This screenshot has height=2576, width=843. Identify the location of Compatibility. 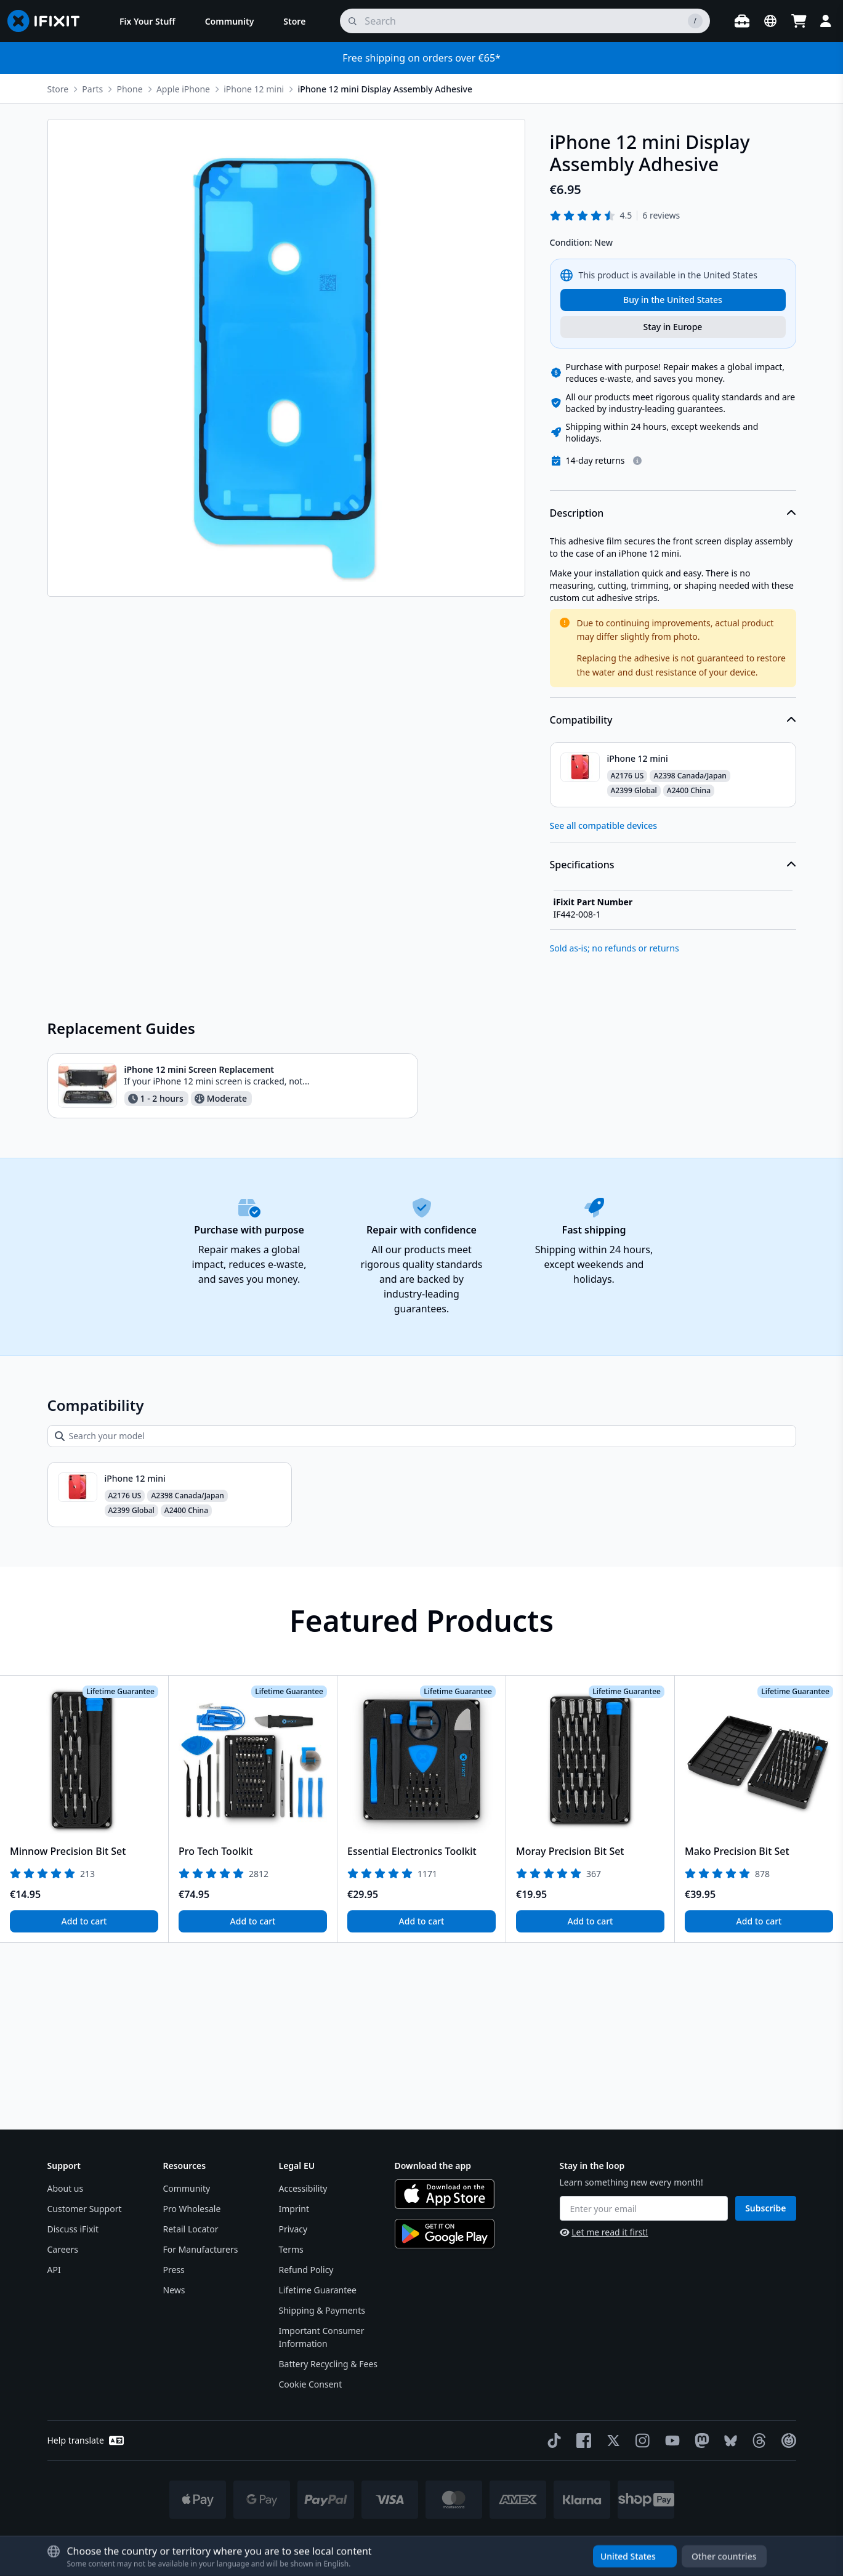
(673, 906).